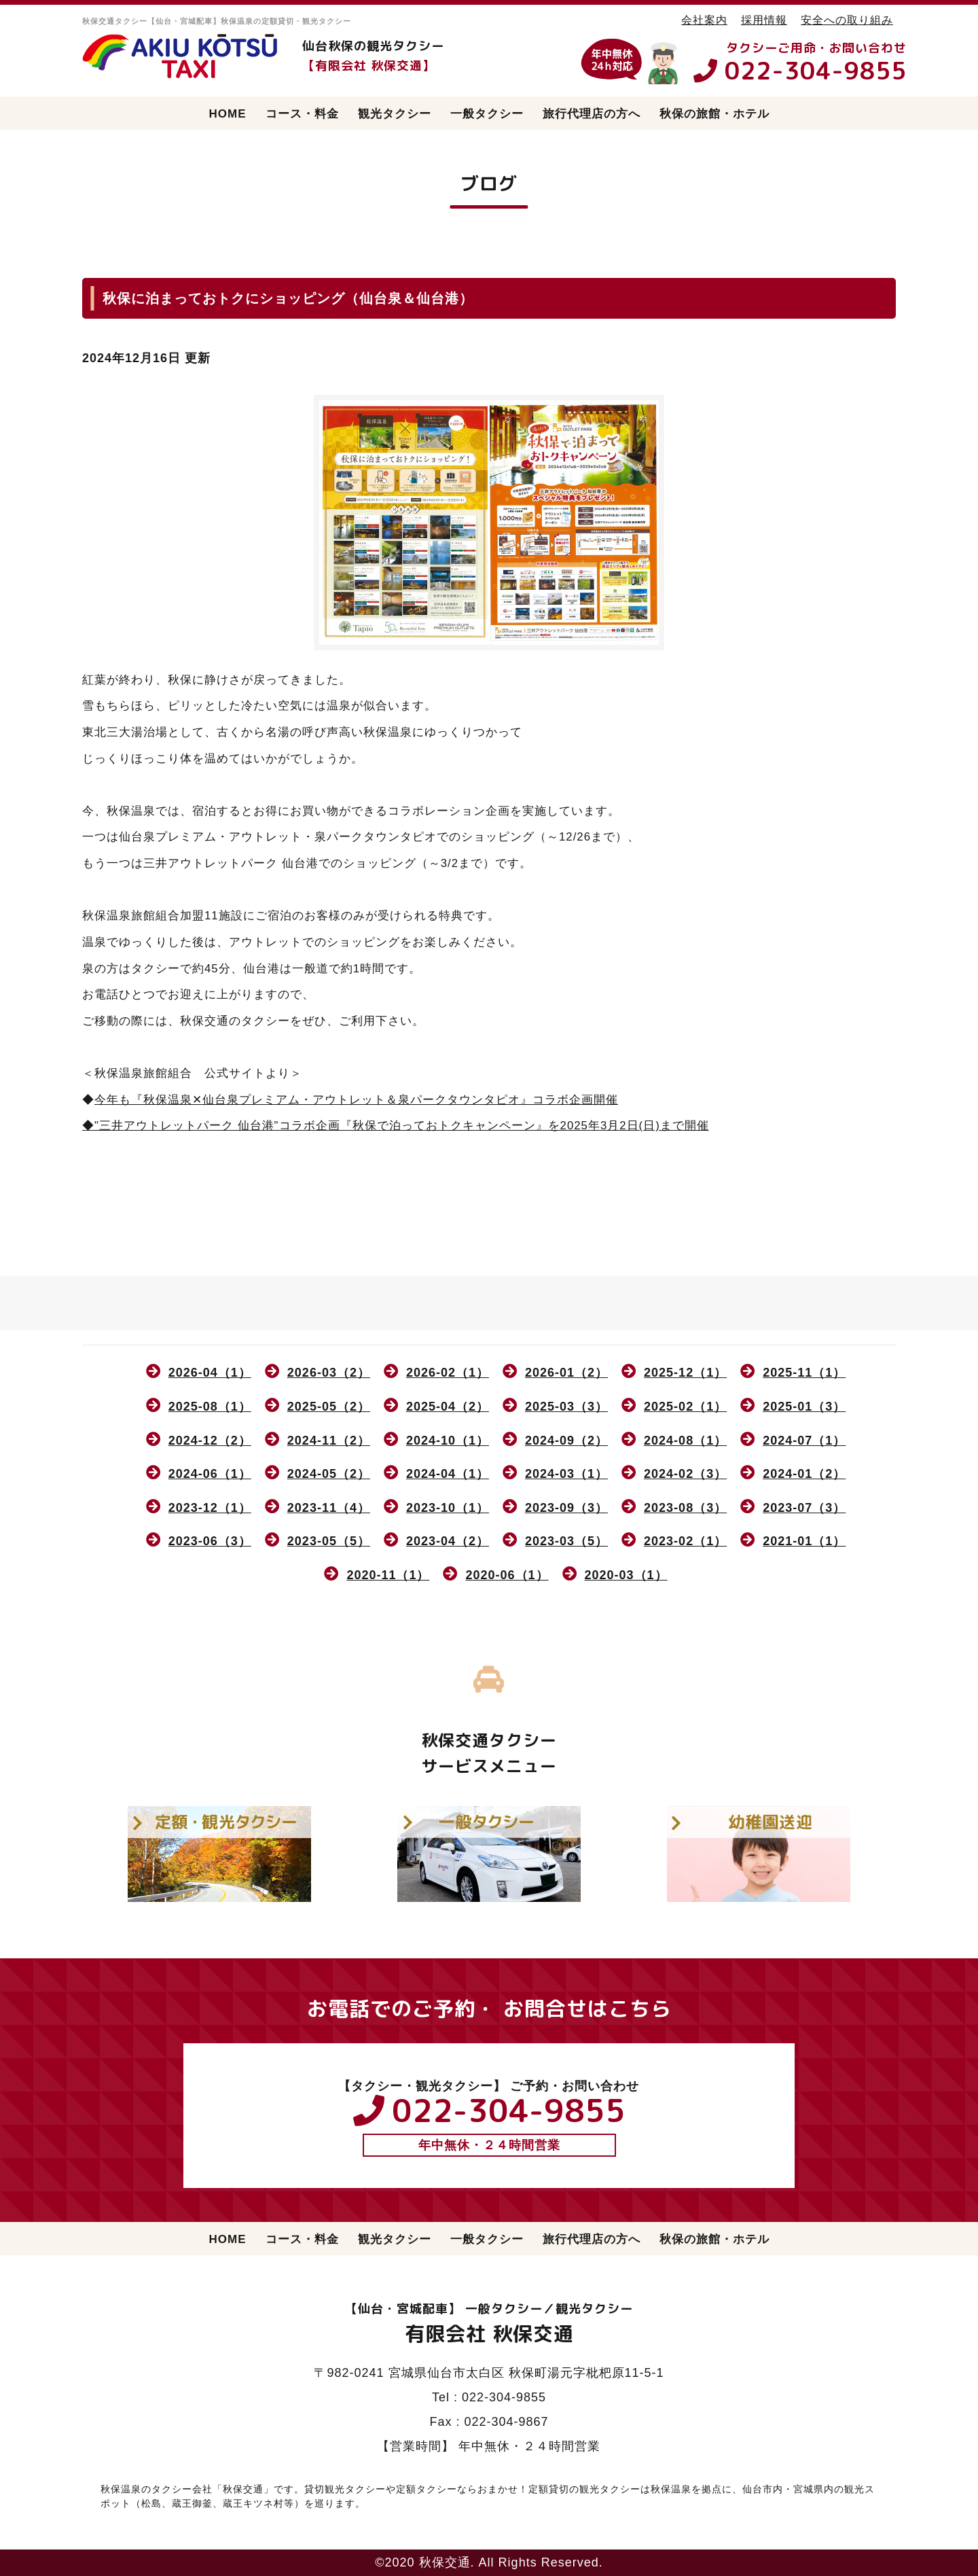  Describe the element at coordinates (685, 1474) in the screenshot. I see `2024-02（3）` at that location.